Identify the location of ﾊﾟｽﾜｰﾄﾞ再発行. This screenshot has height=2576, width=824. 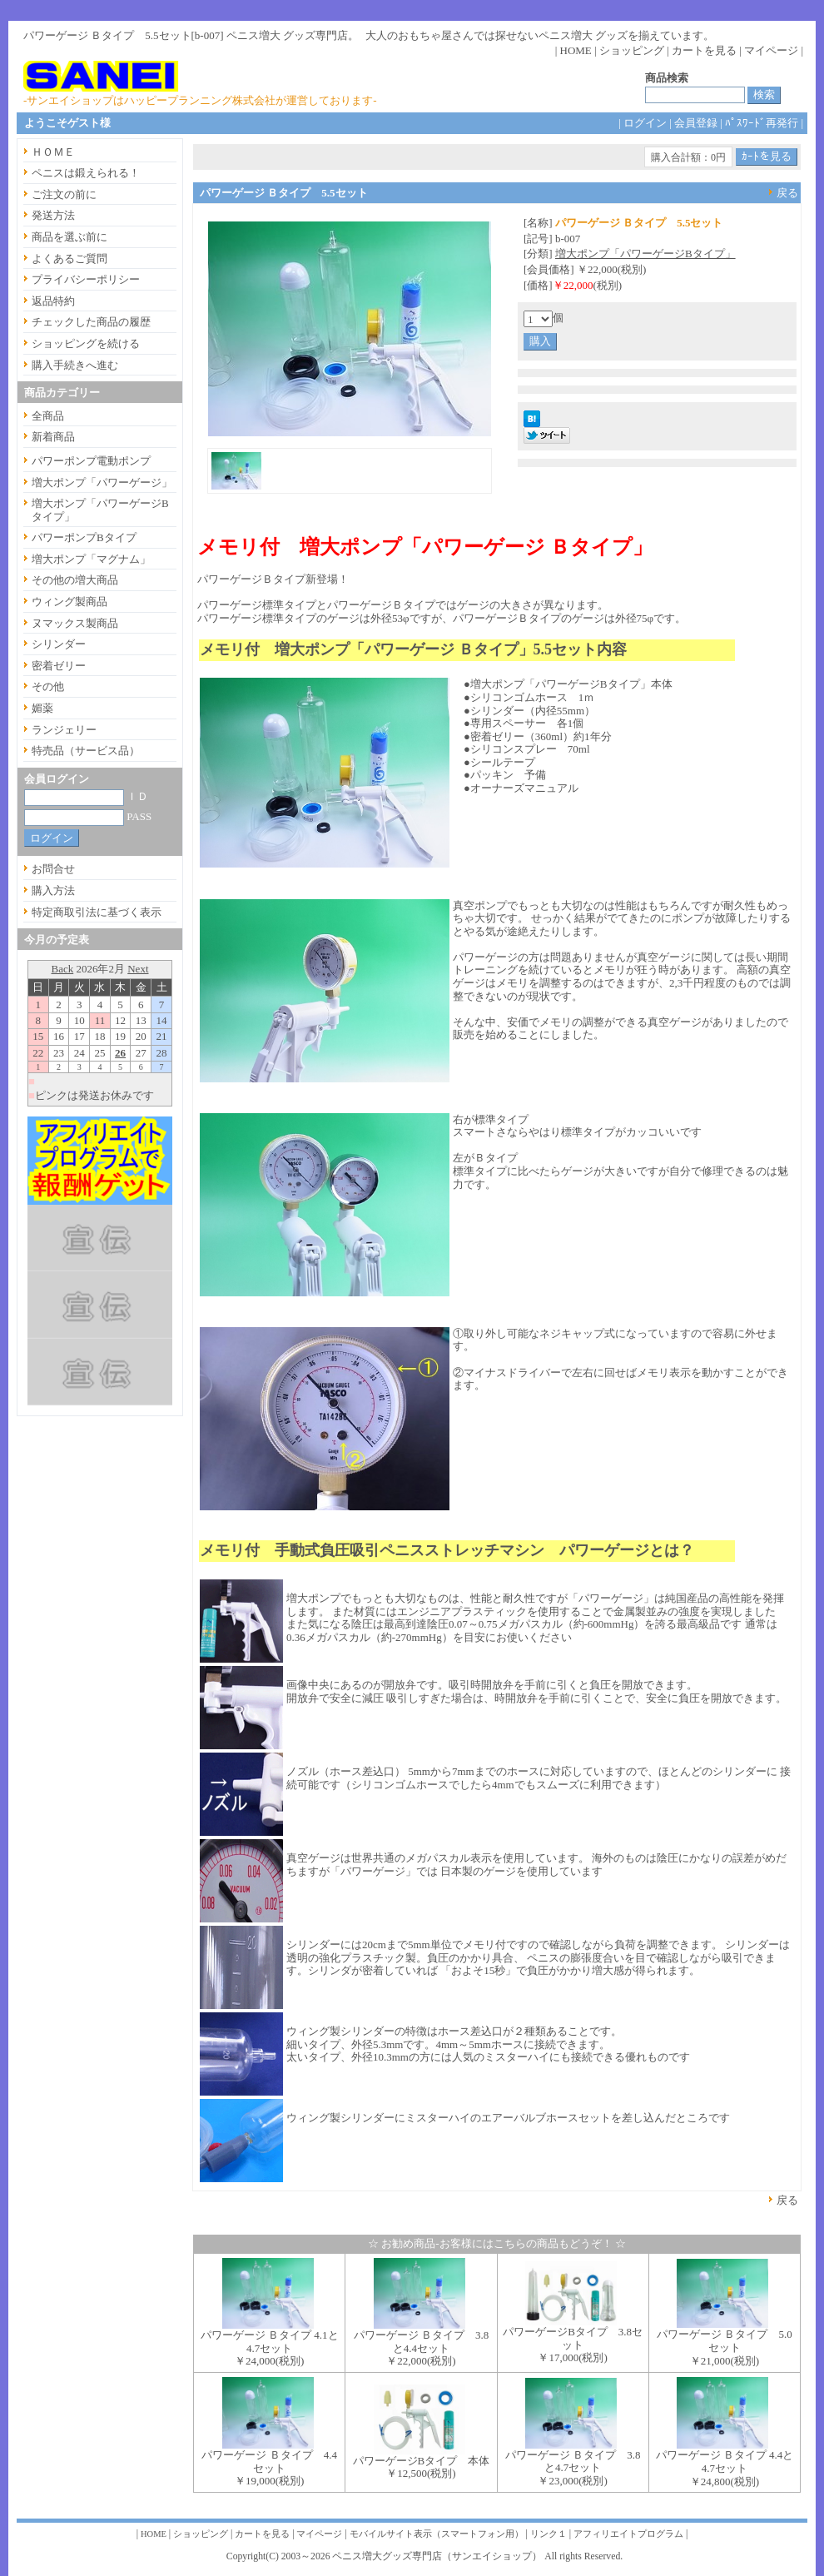
(761, 123).